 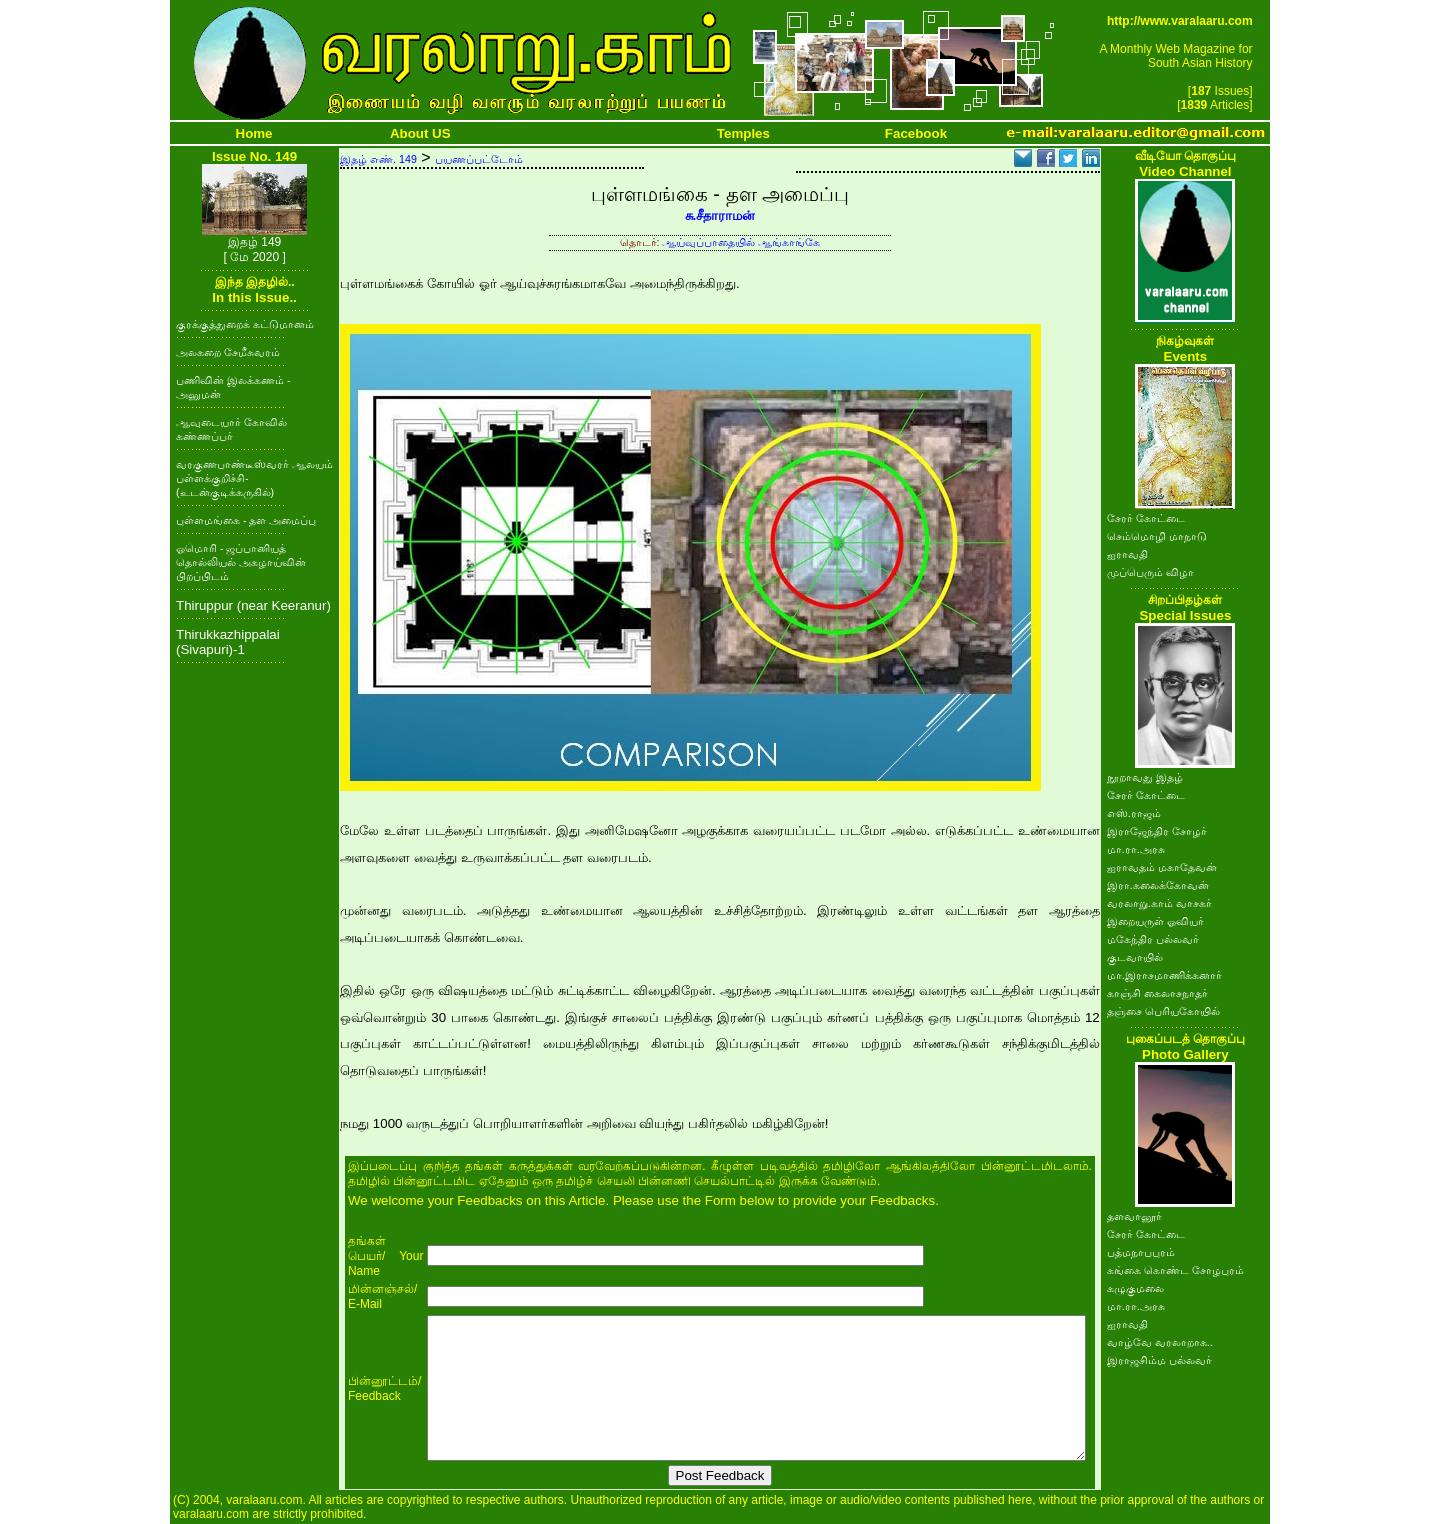 What do you see at coordinates (241, 562) in the screenshot?
I see `ஓமொரி - ஜப்பானியத் தொல்லியல் அகழாய்வின் பிறப்பிடம்` at bounding box center [241, 562].